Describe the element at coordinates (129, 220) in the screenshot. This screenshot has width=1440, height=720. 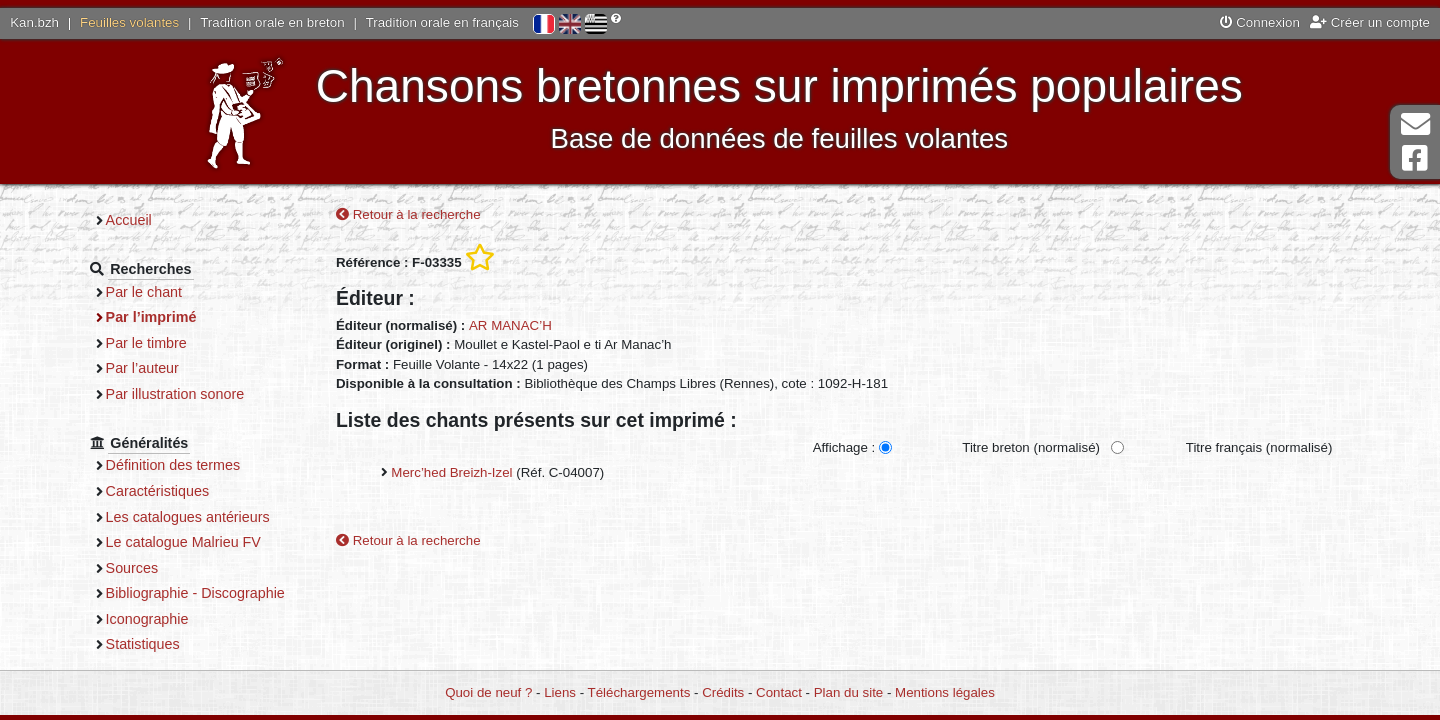
I see `Accueil` at that location.